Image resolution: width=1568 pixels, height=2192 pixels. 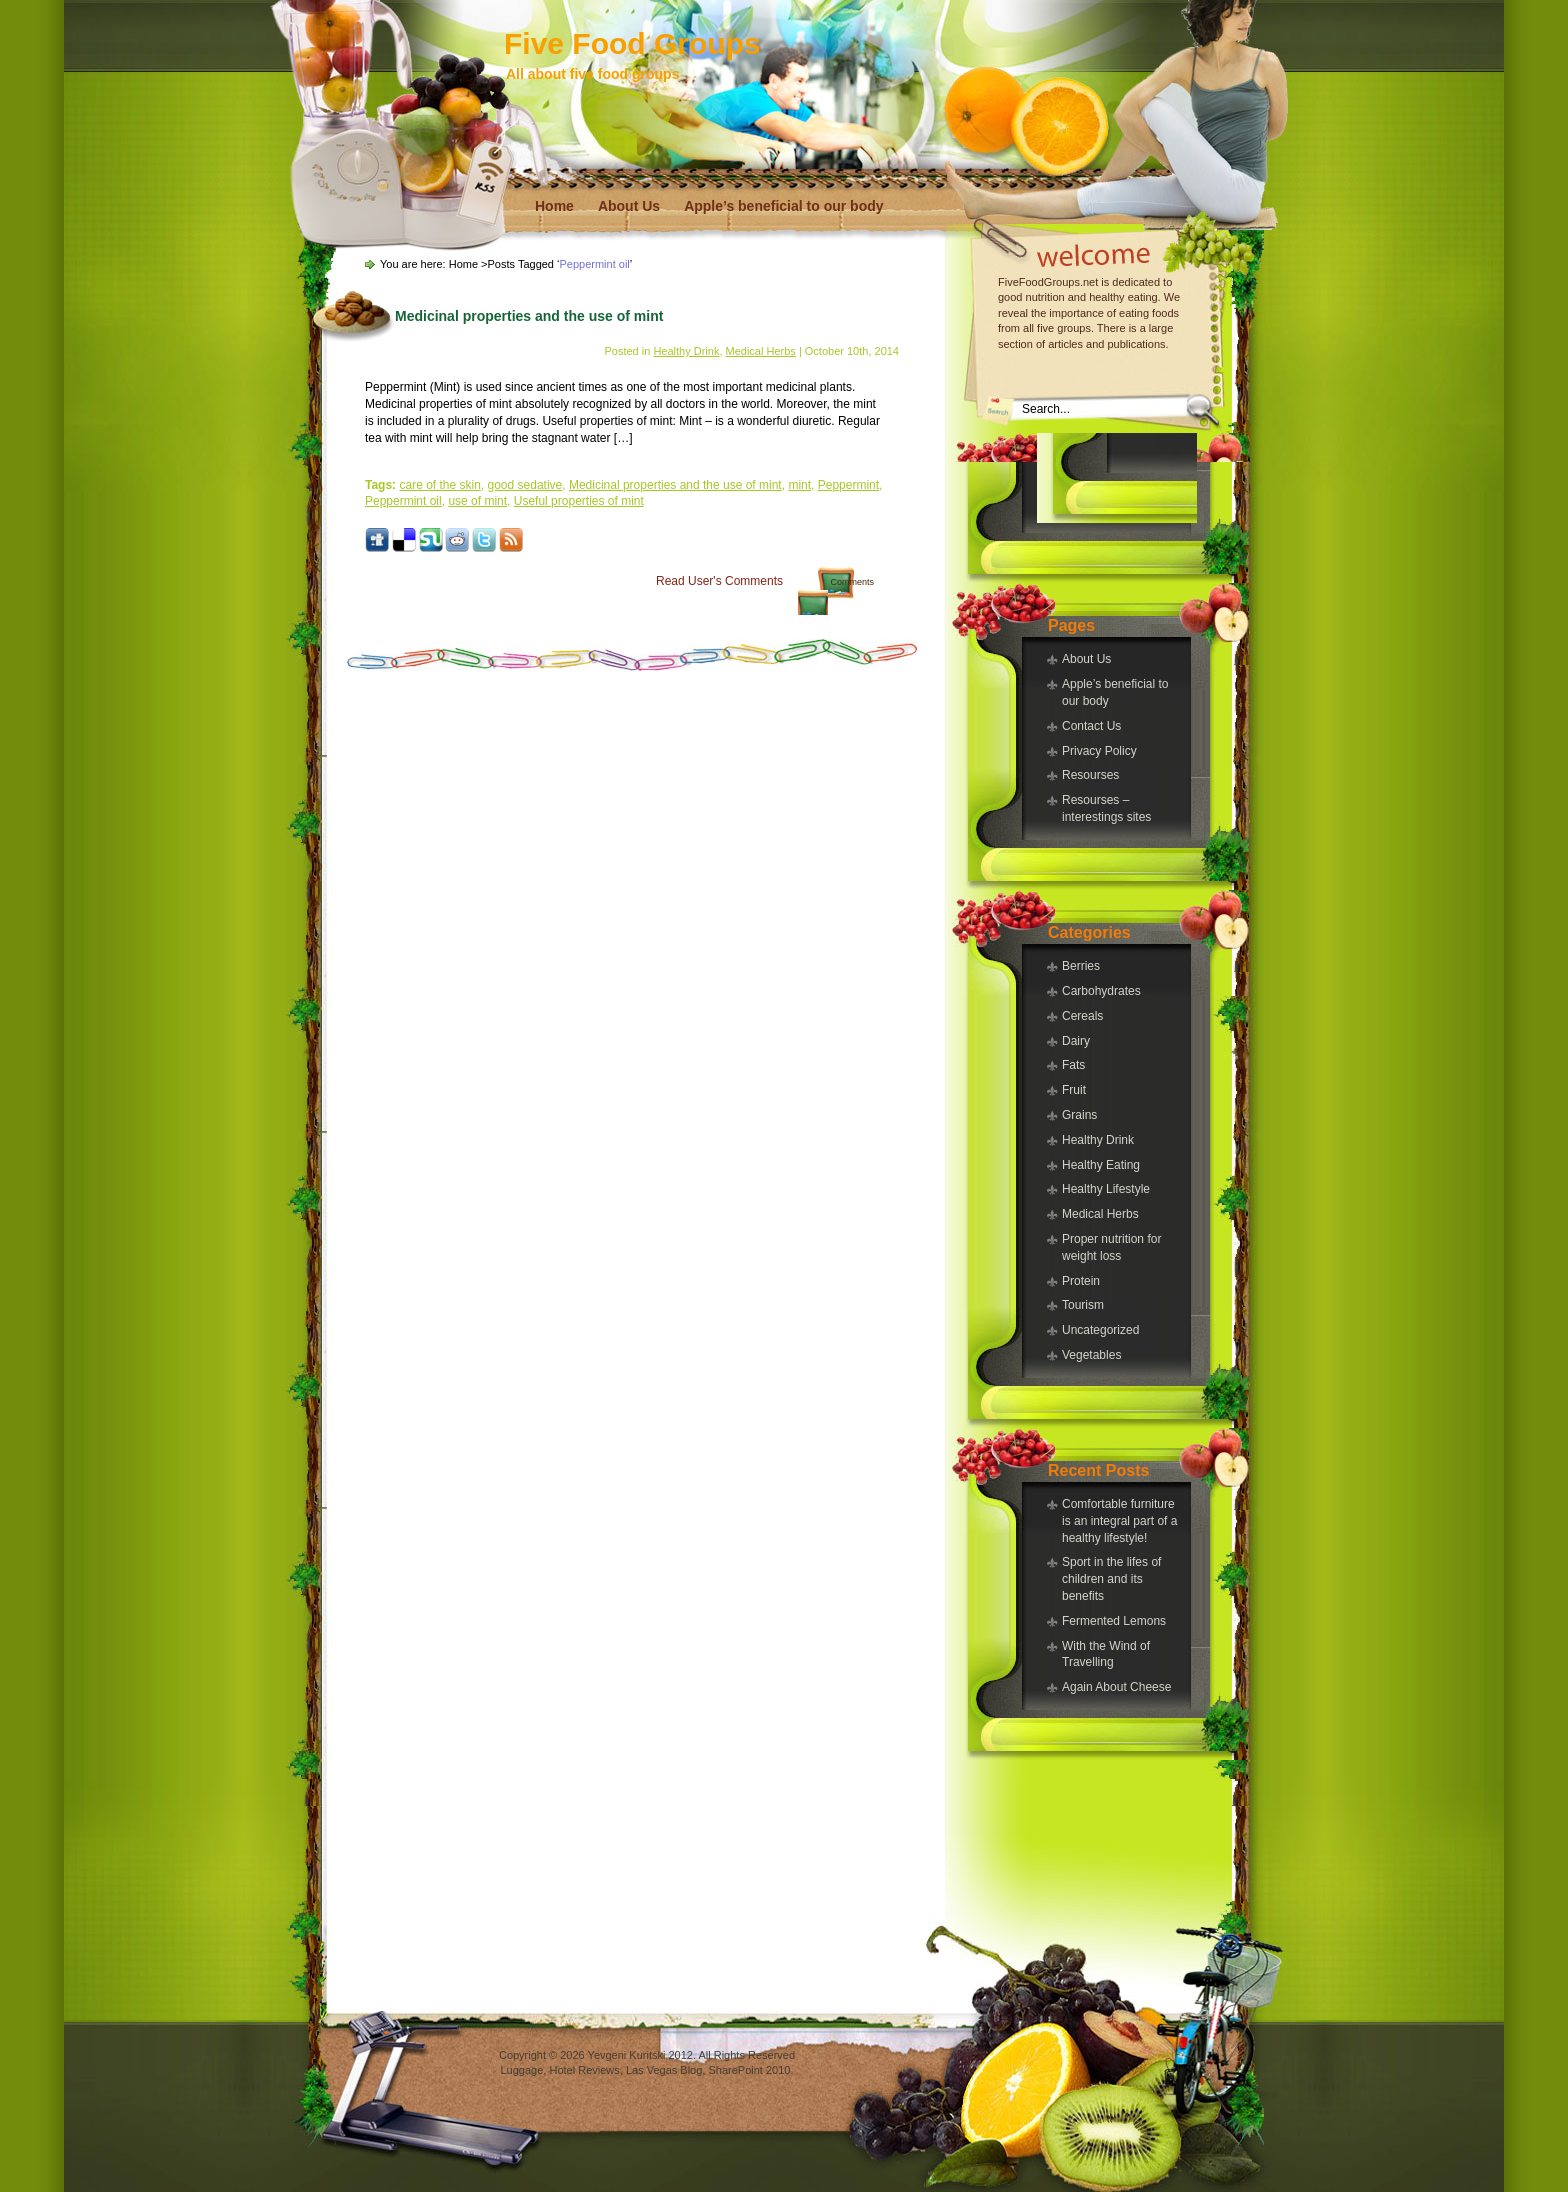 I want to click on Medical Herbs, so click(x=1100, y=1214).